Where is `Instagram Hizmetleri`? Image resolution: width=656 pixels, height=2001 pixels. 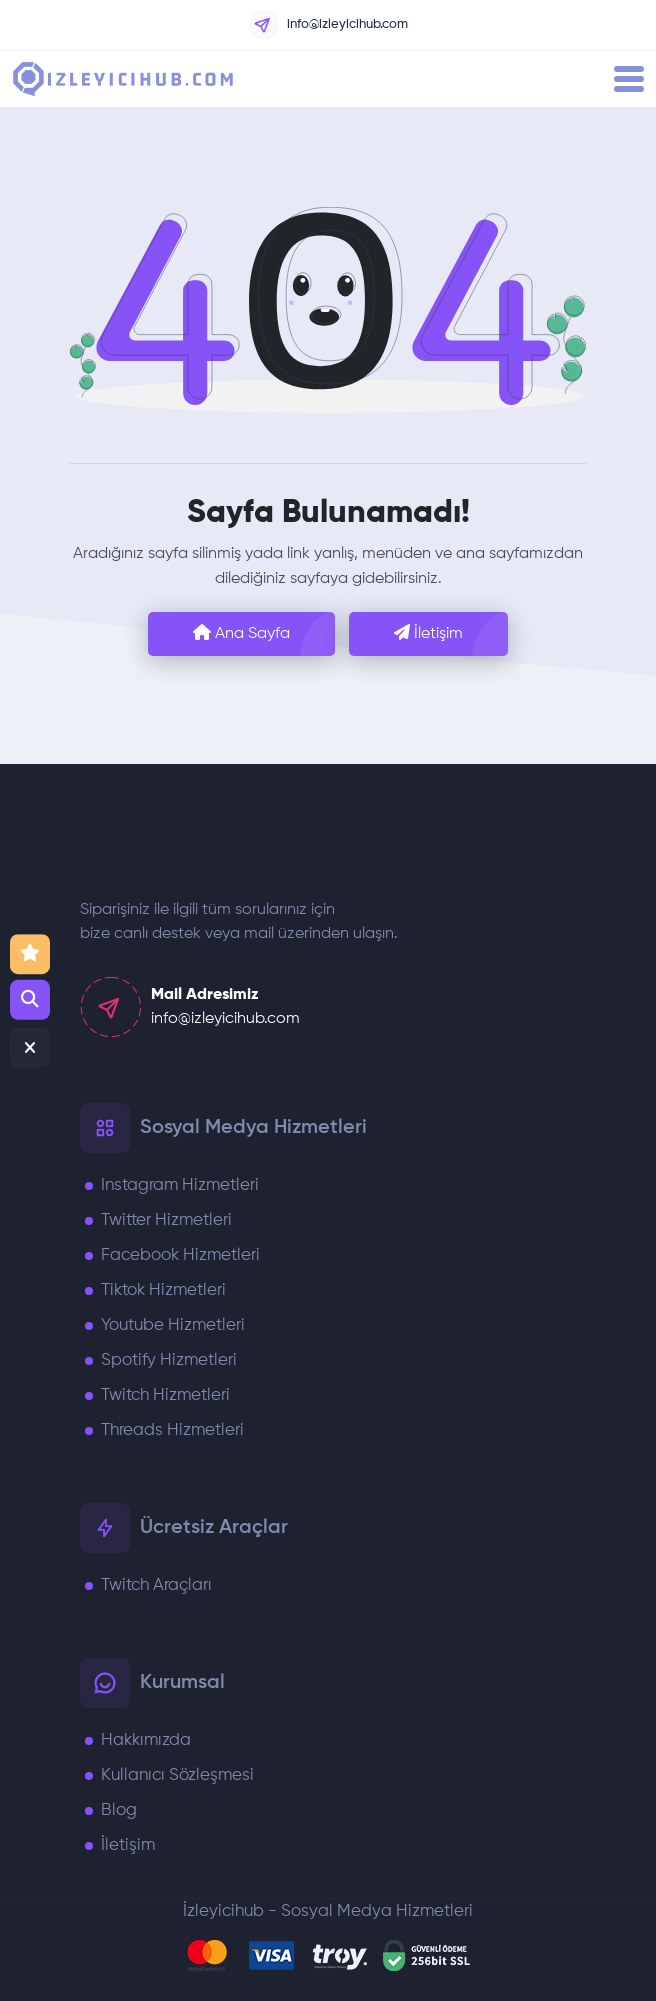
Instagram Hizmetleri is located at coordinates (180, 1185).